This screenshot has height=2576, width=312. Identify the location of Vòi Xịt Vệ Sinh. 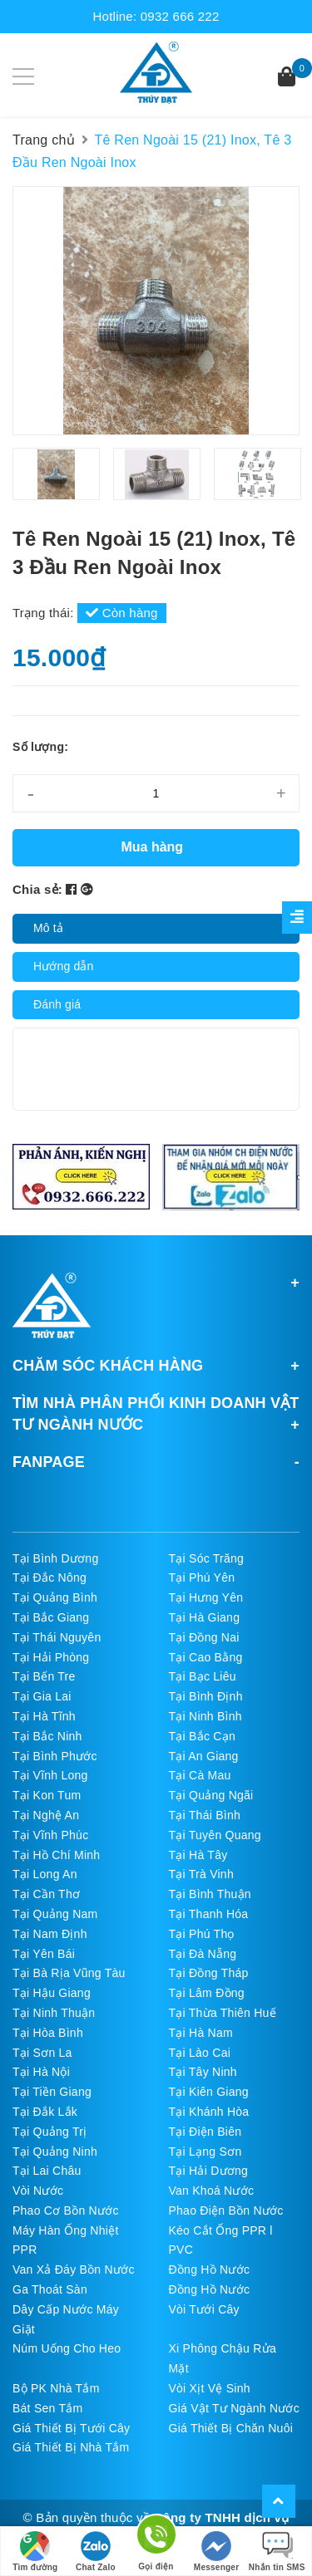
(209, 2388).